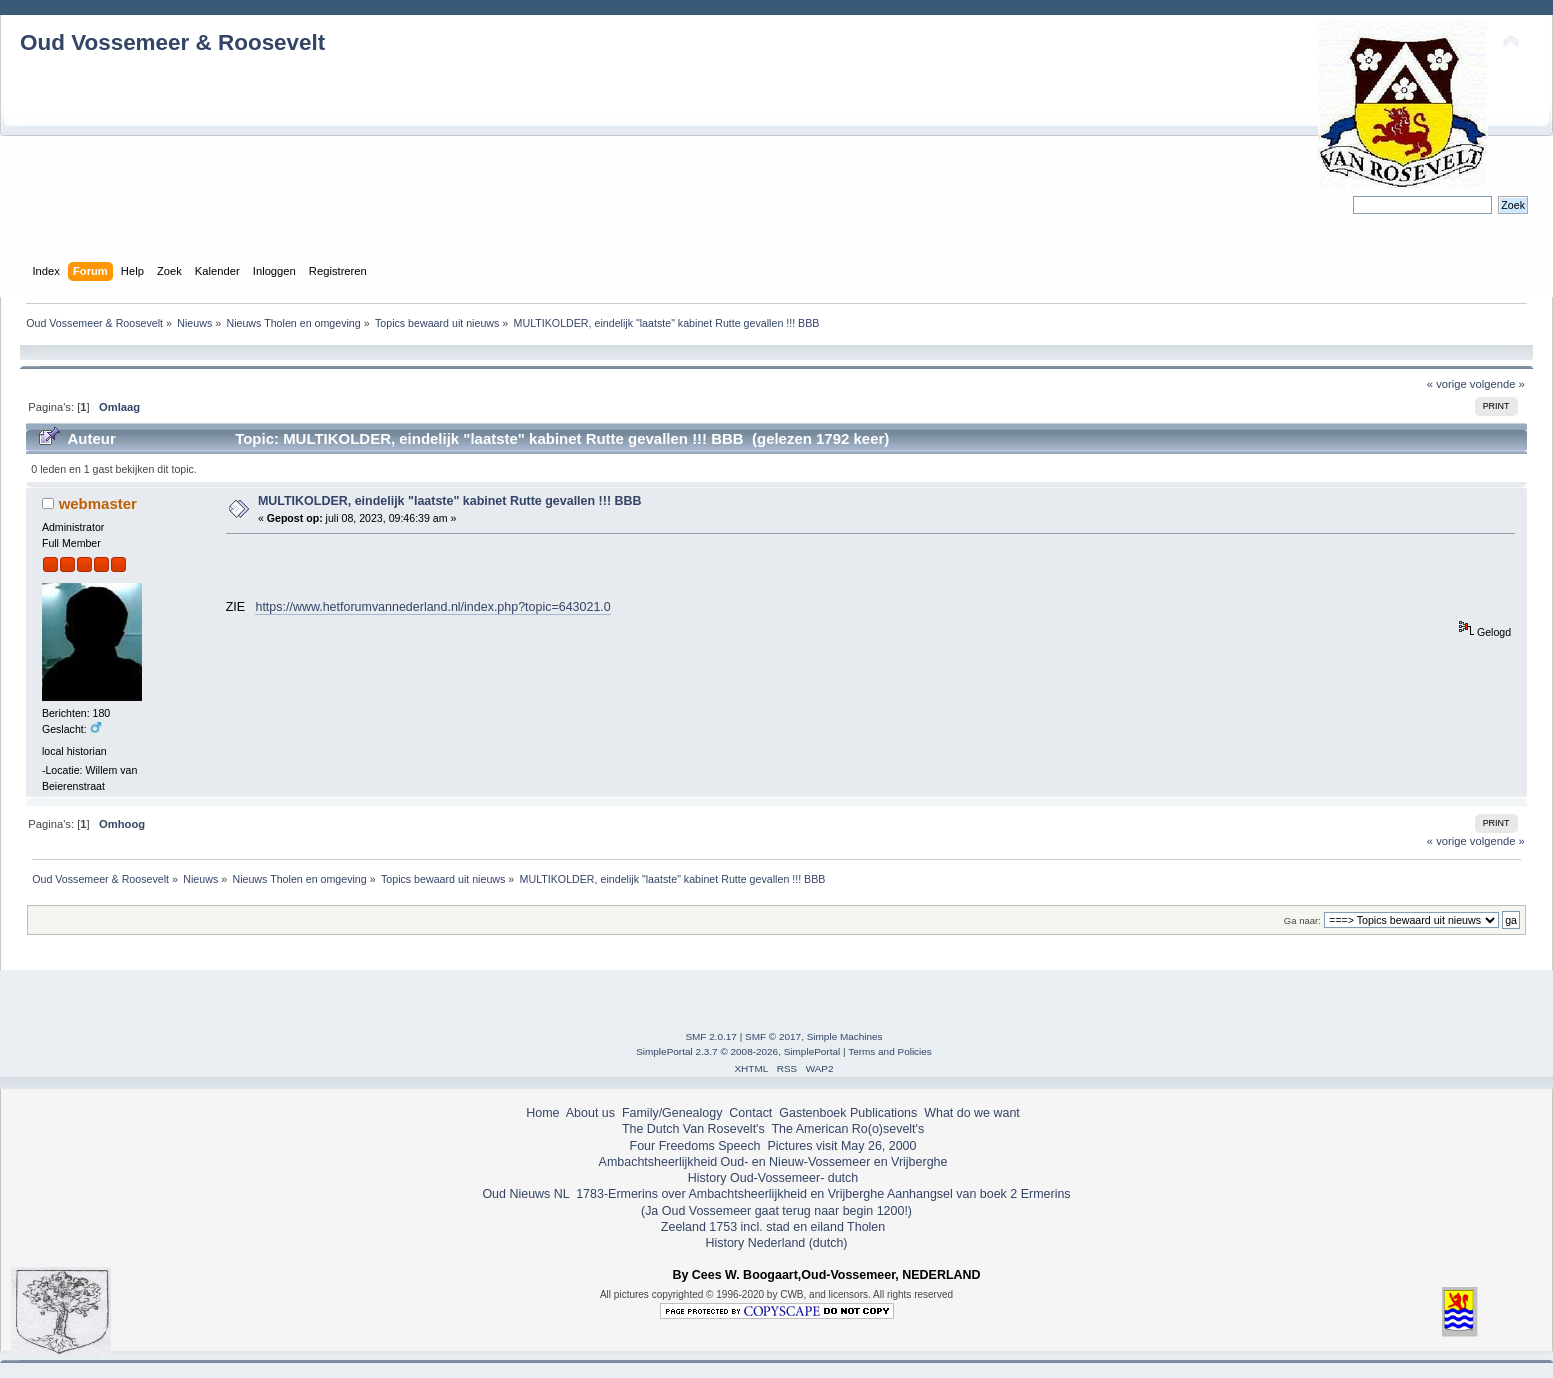 The width and height of the screenshot is (1553, 1378). I want to click on History Oud-Vossemeer- dutch, so click(773, 1178).